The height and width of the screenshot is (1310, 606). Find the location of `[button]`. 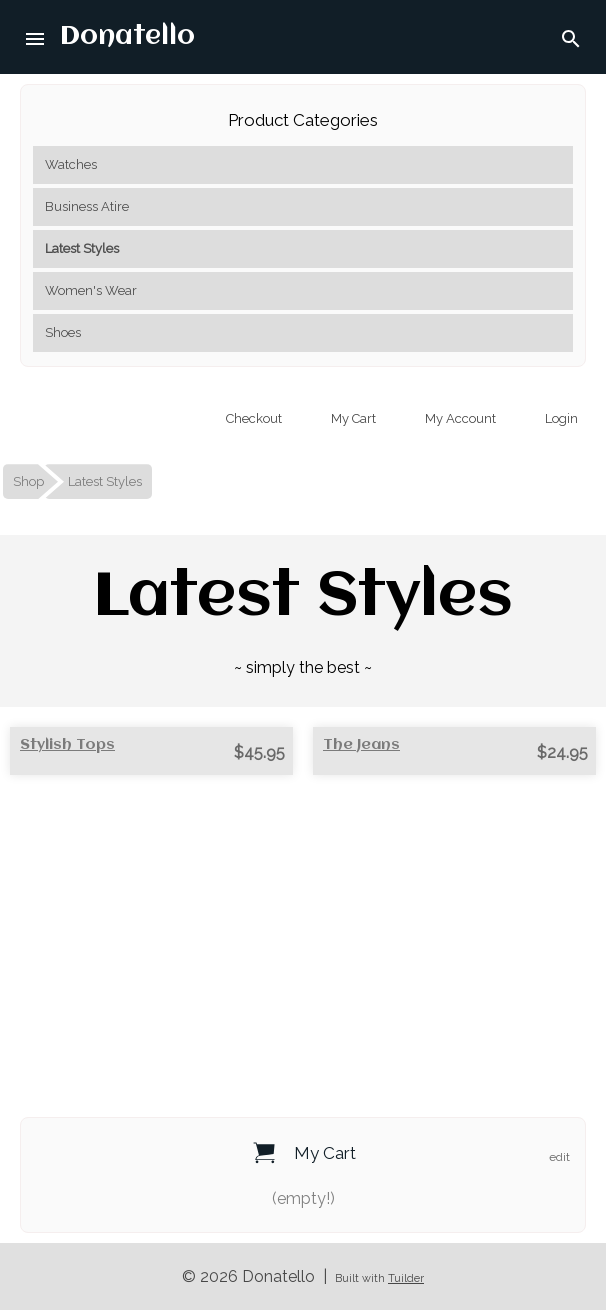

[button] is located at coordinates (36, 37).